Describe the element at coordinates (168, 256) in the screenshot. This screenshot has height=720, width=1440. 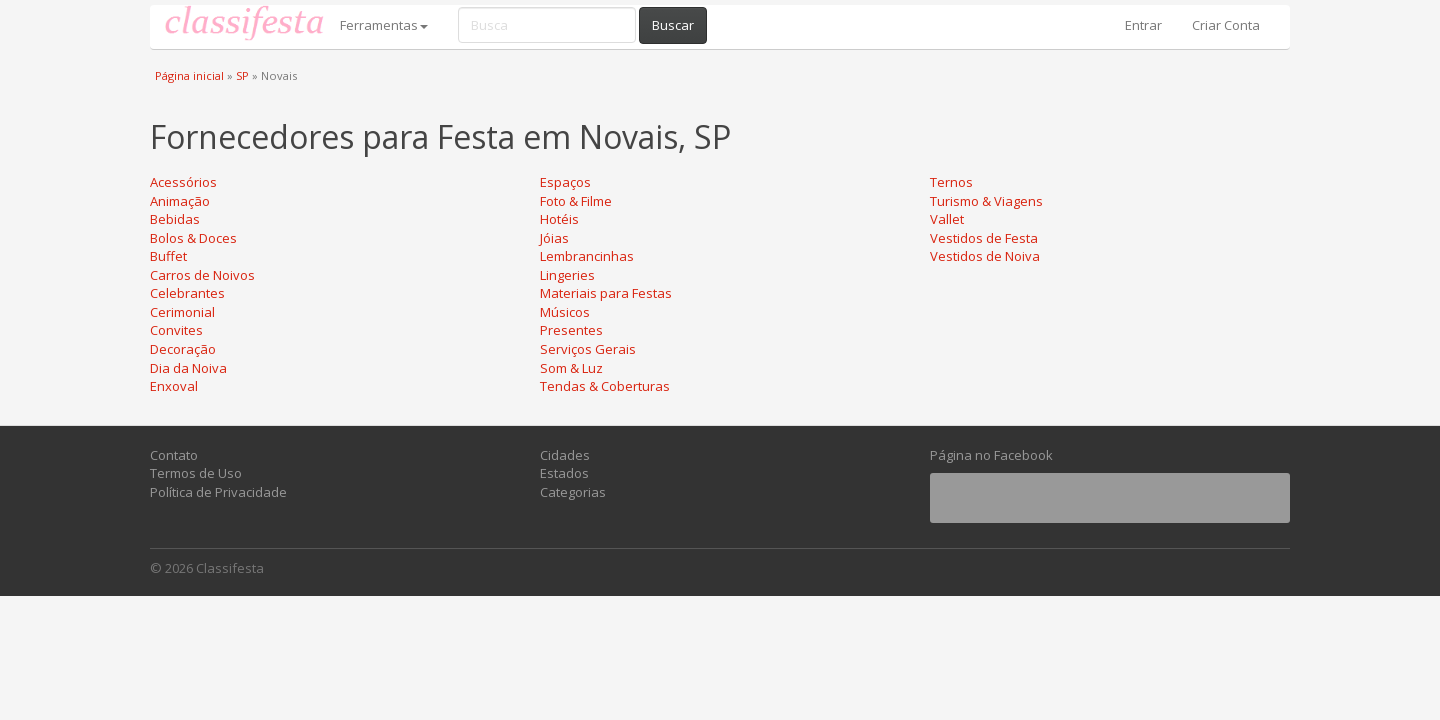
I see `Buffet` at that location.